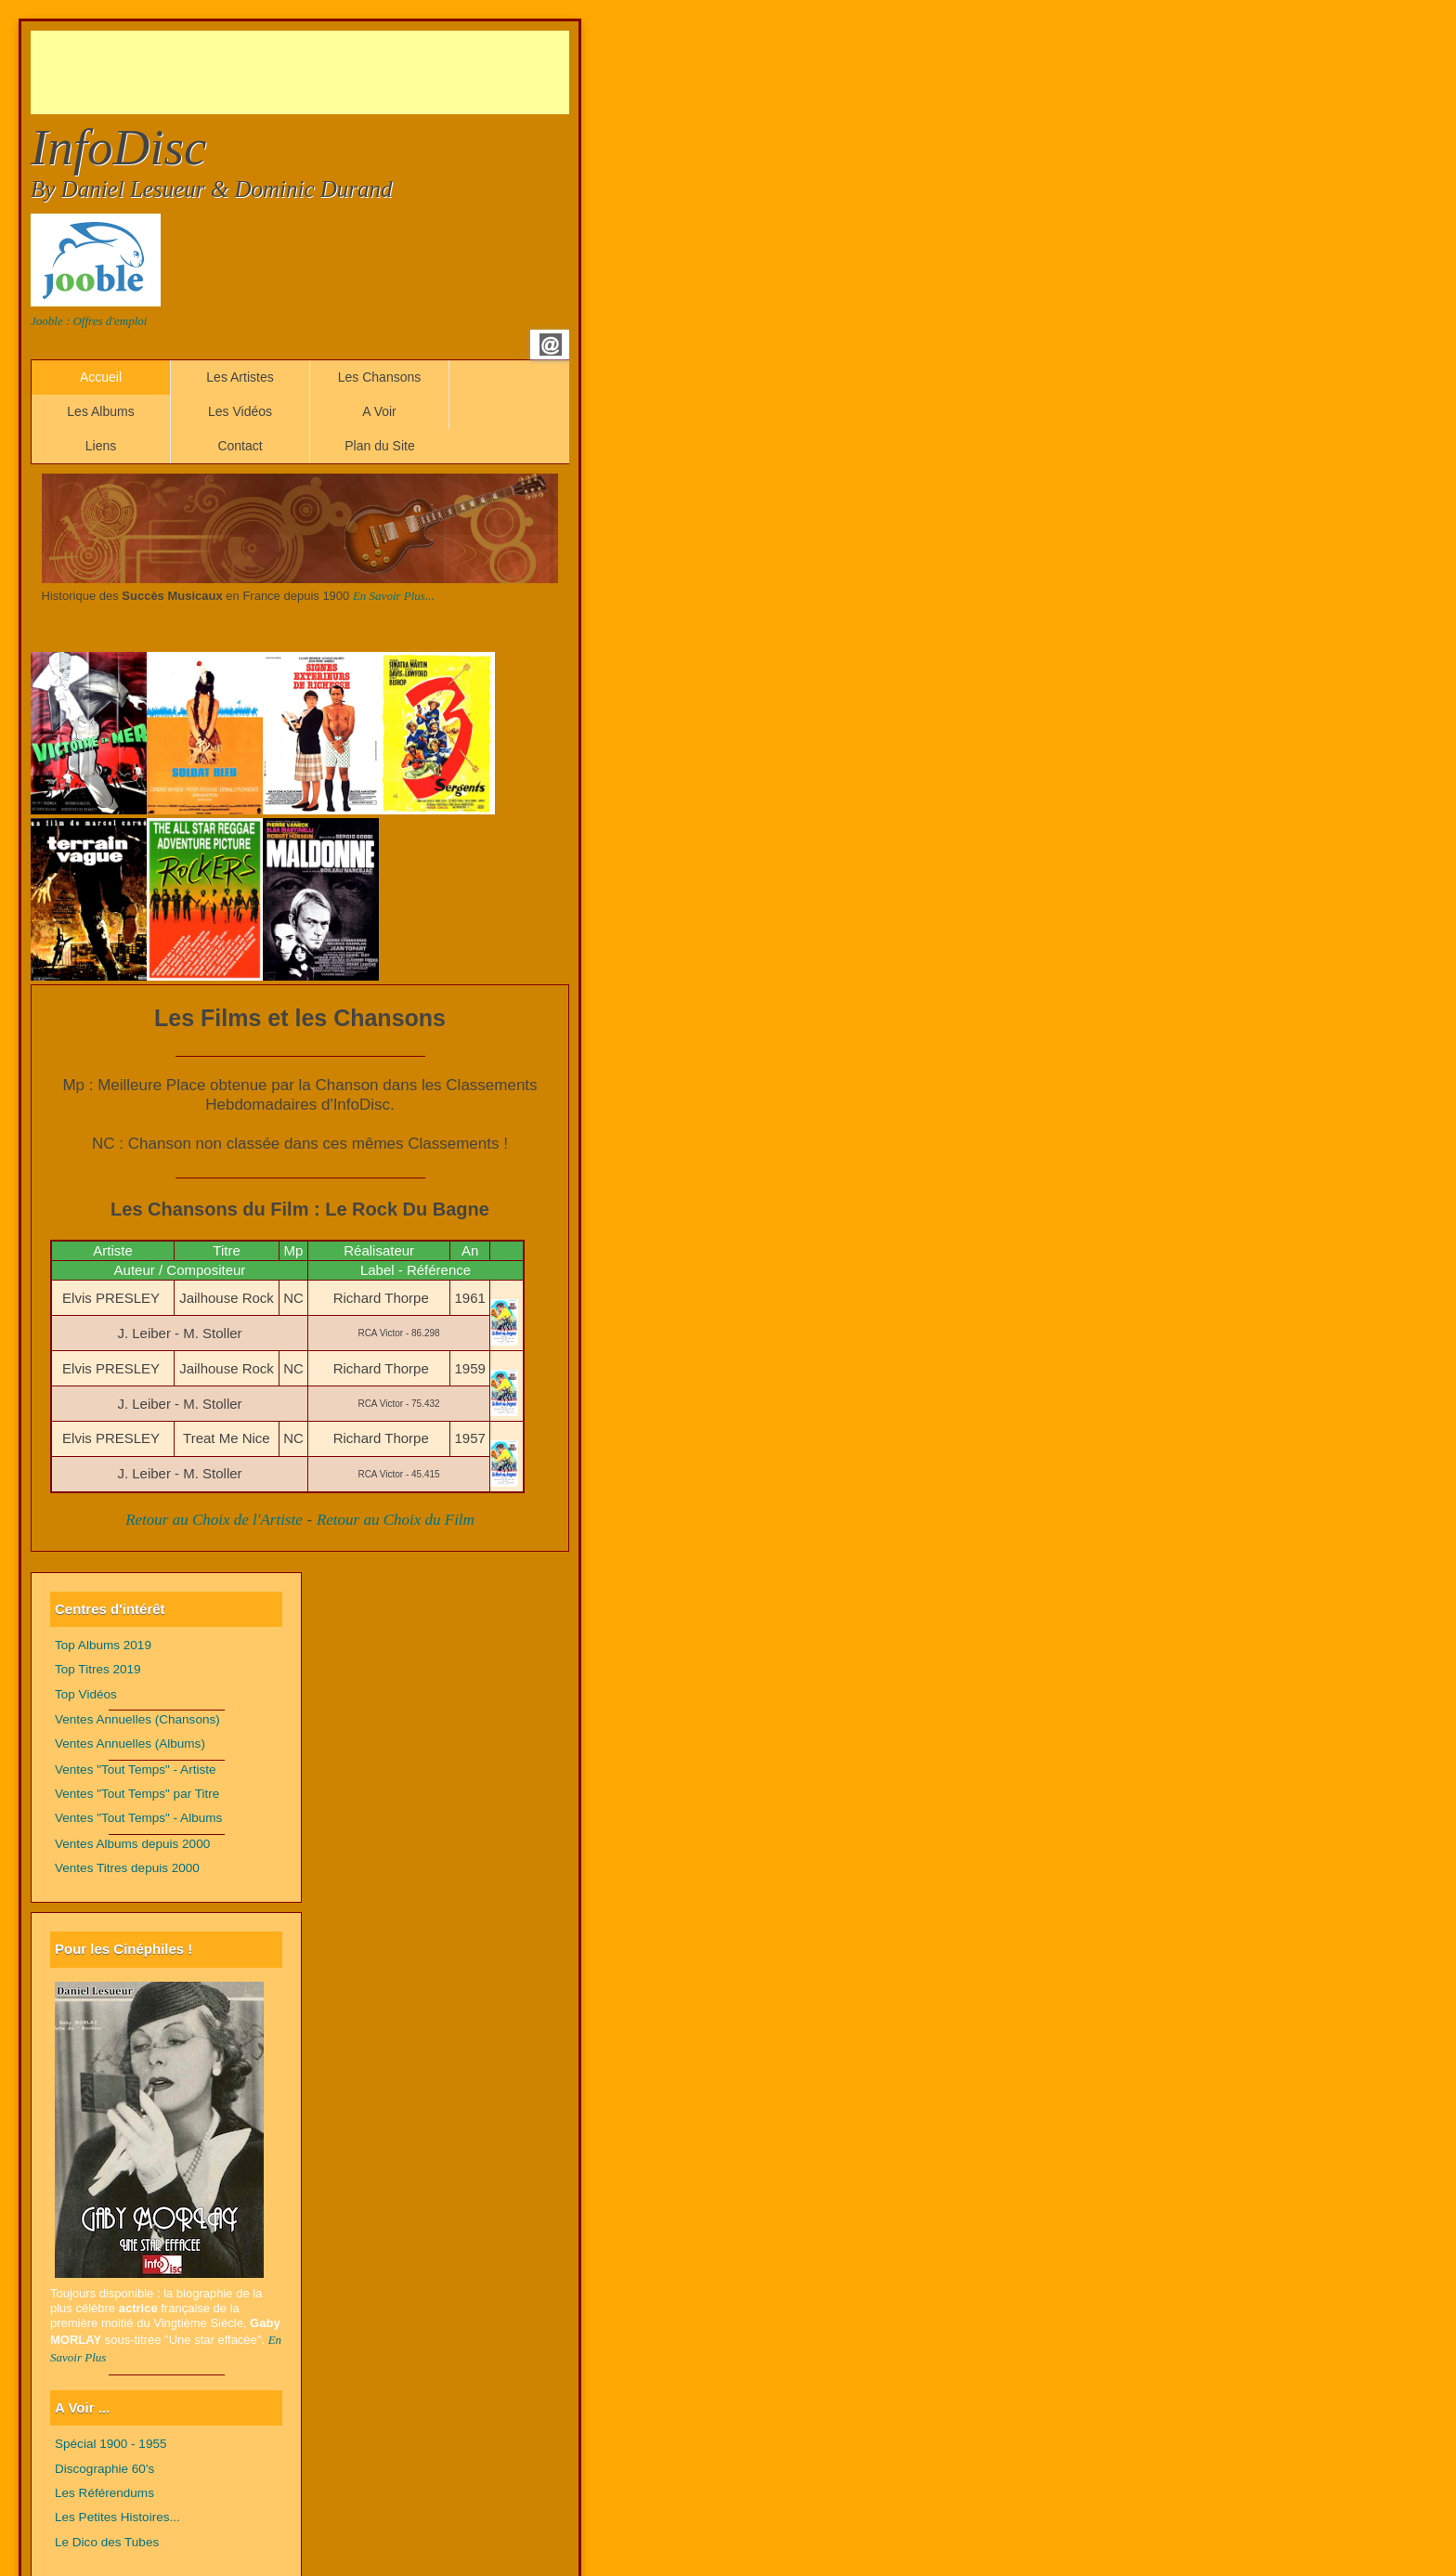 This screenshot has height=2576, width=1456. I want to click on Top Titres 2019, so click(98, 1669).